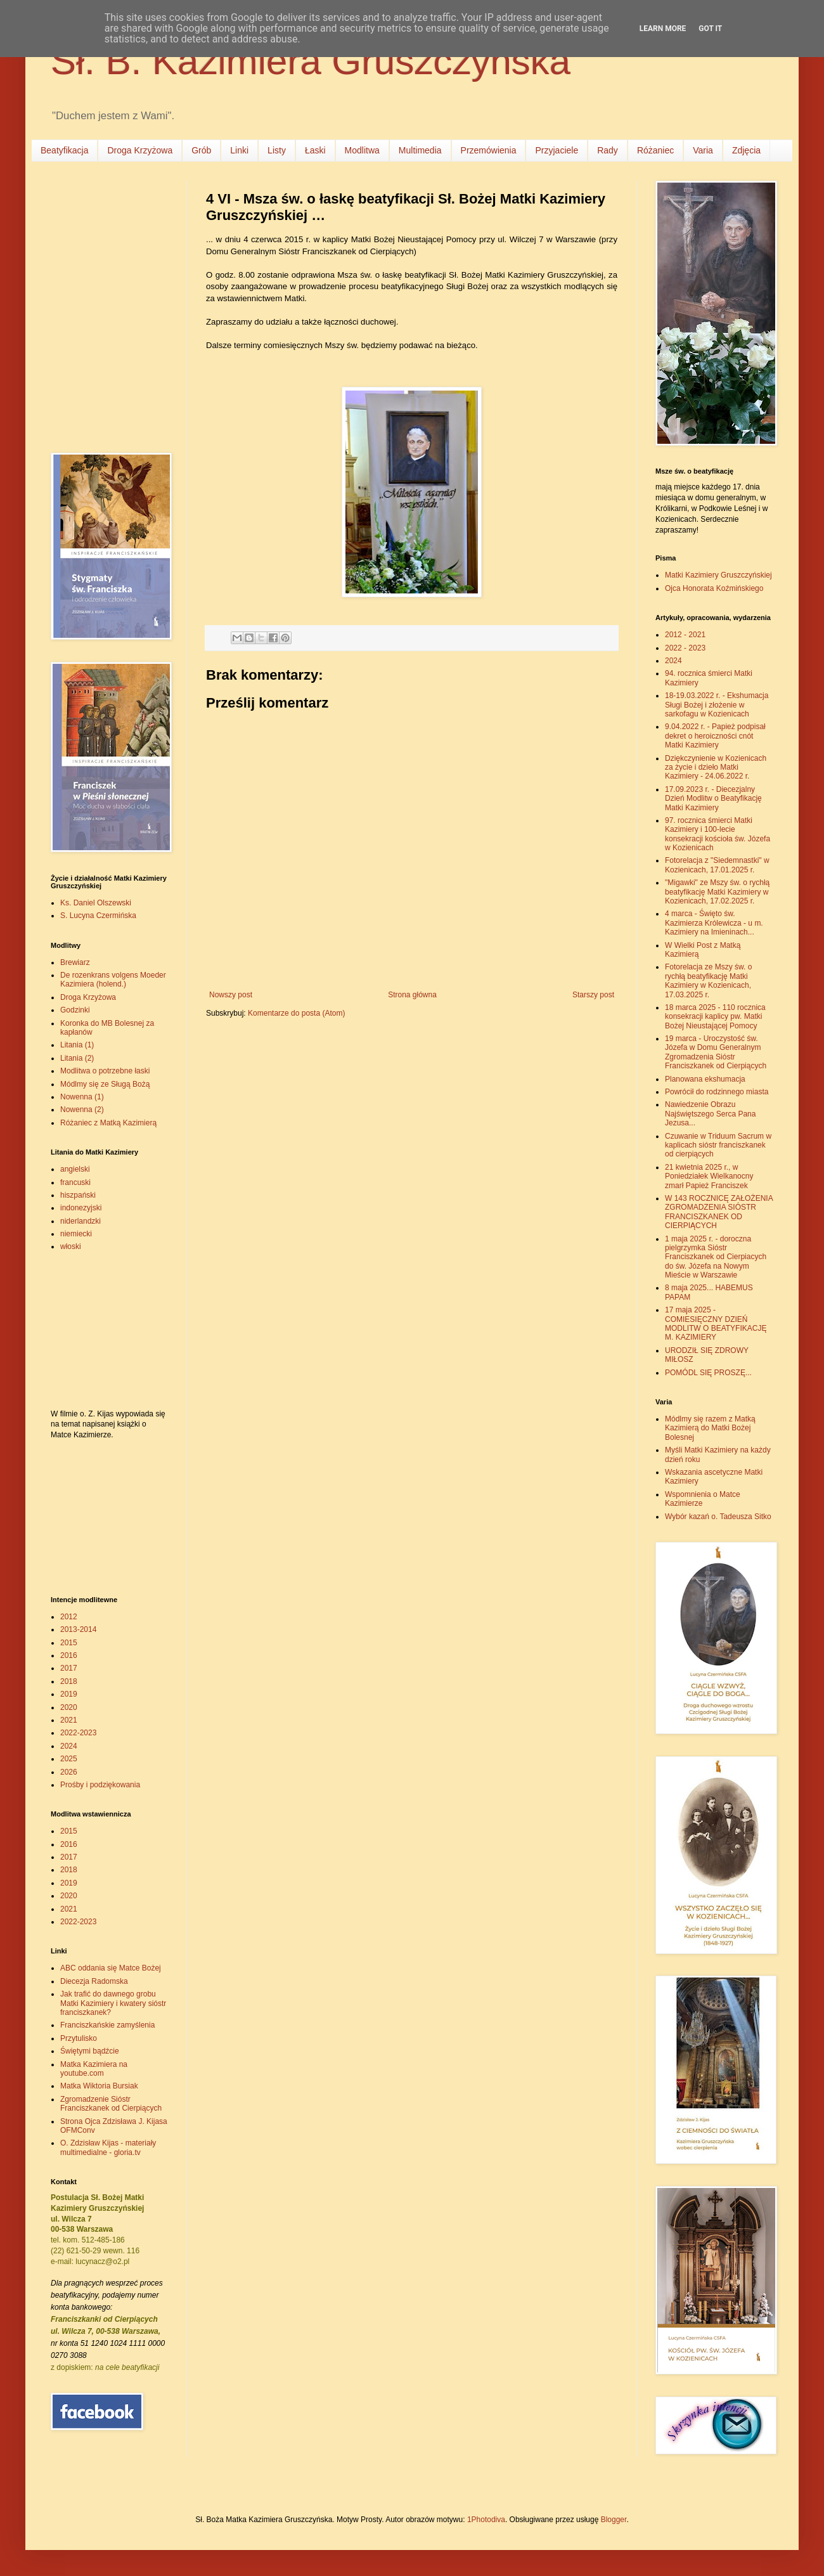 This screenshot has width=824, height=2576. I want to click on Fotorelacja z "Siedemnastki" w Kozienicach, 17.01.2025 r., so click(717, 865).